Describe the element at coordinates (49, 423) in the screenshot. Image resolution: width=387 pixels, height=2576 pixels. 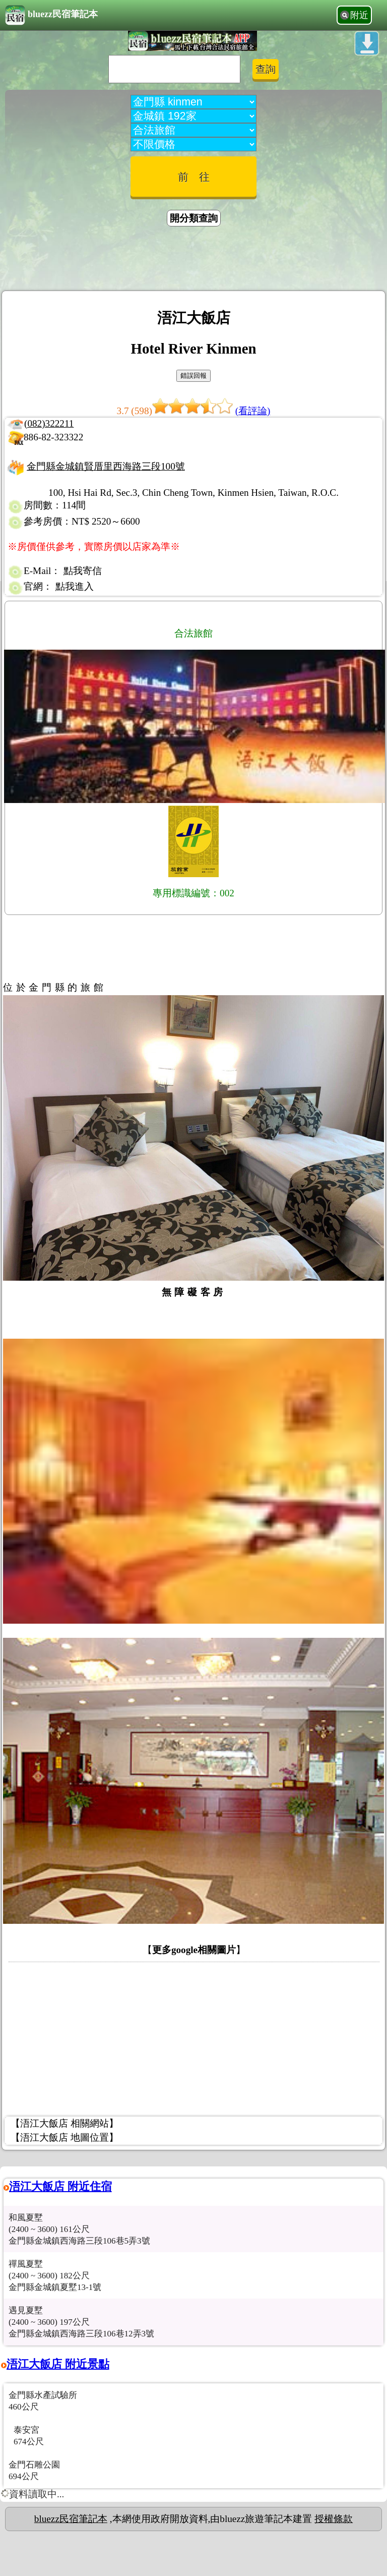
I see `(082)322211` at that location.